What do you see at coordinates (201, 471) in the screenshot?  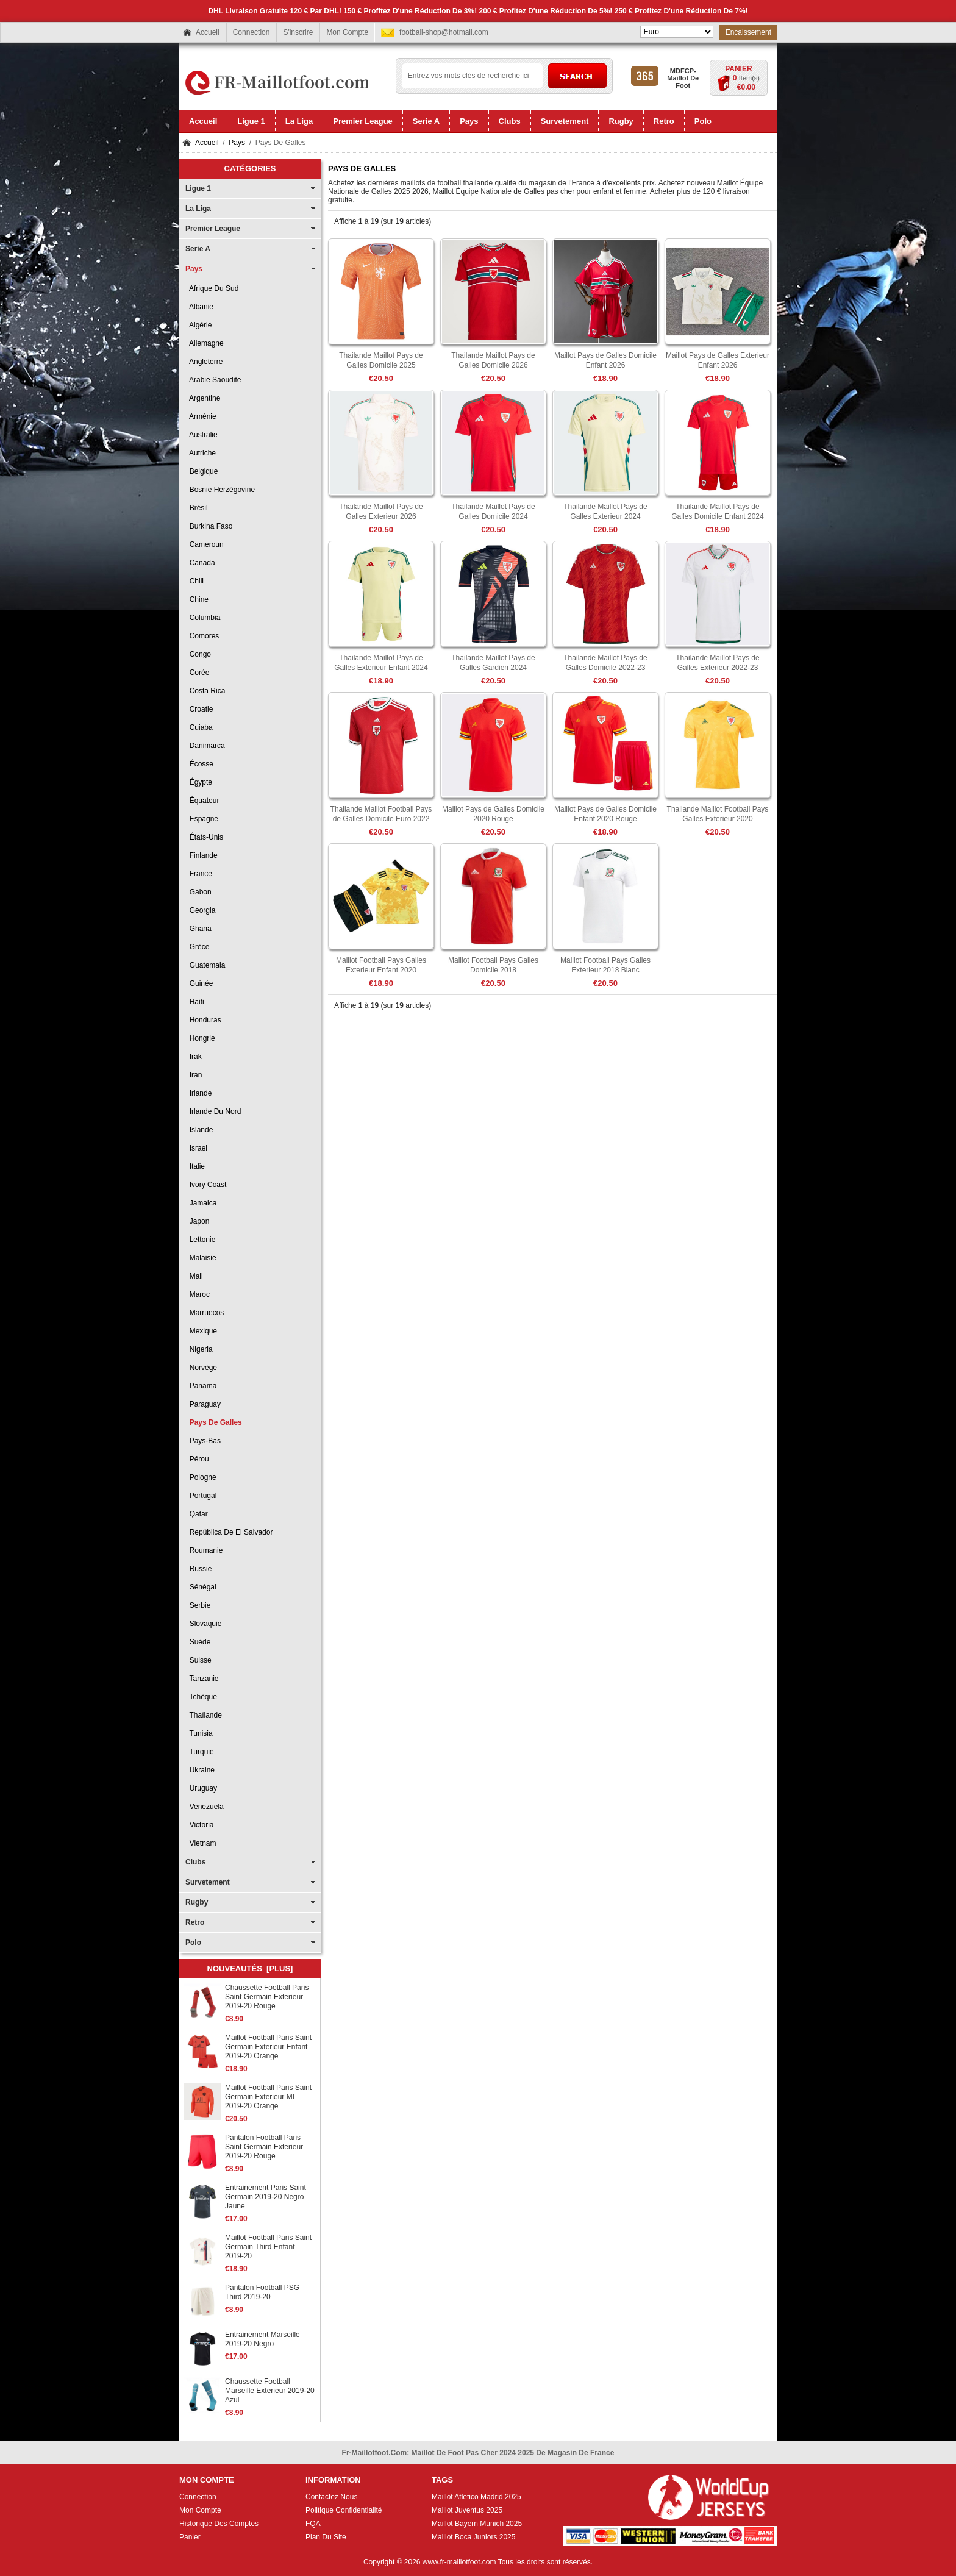 I see `Belgique` at bounding box center [201, 471].